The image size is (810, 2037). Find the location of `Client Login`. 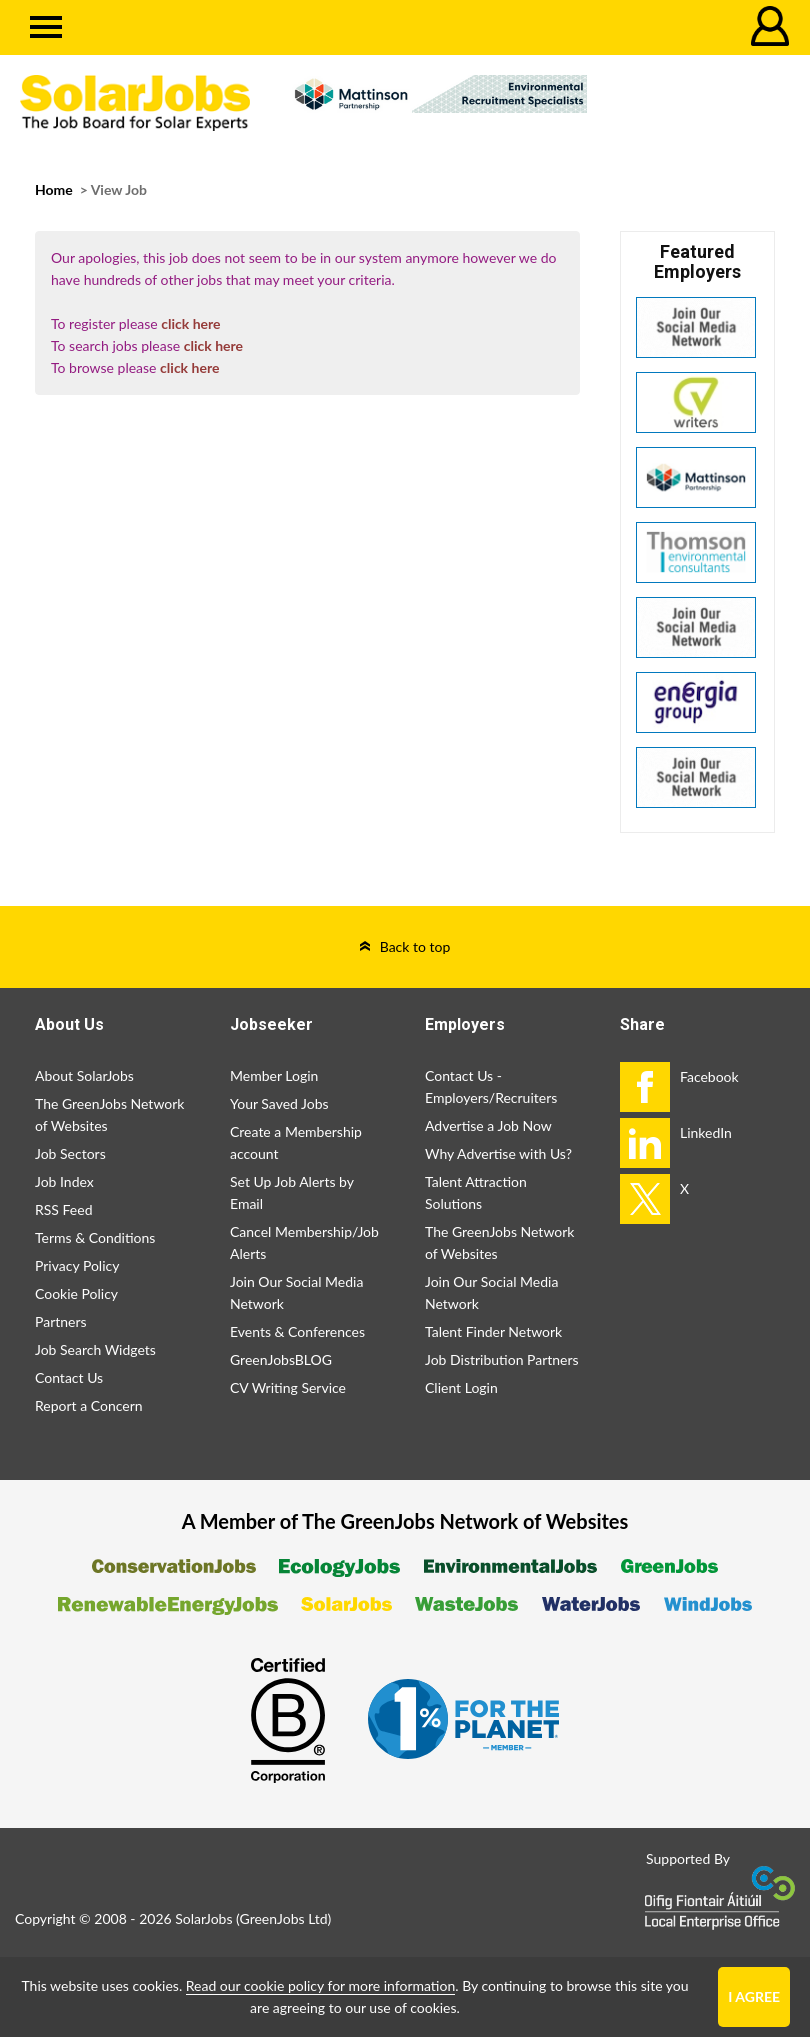

Client Login is located at coordinates (461, 1387).